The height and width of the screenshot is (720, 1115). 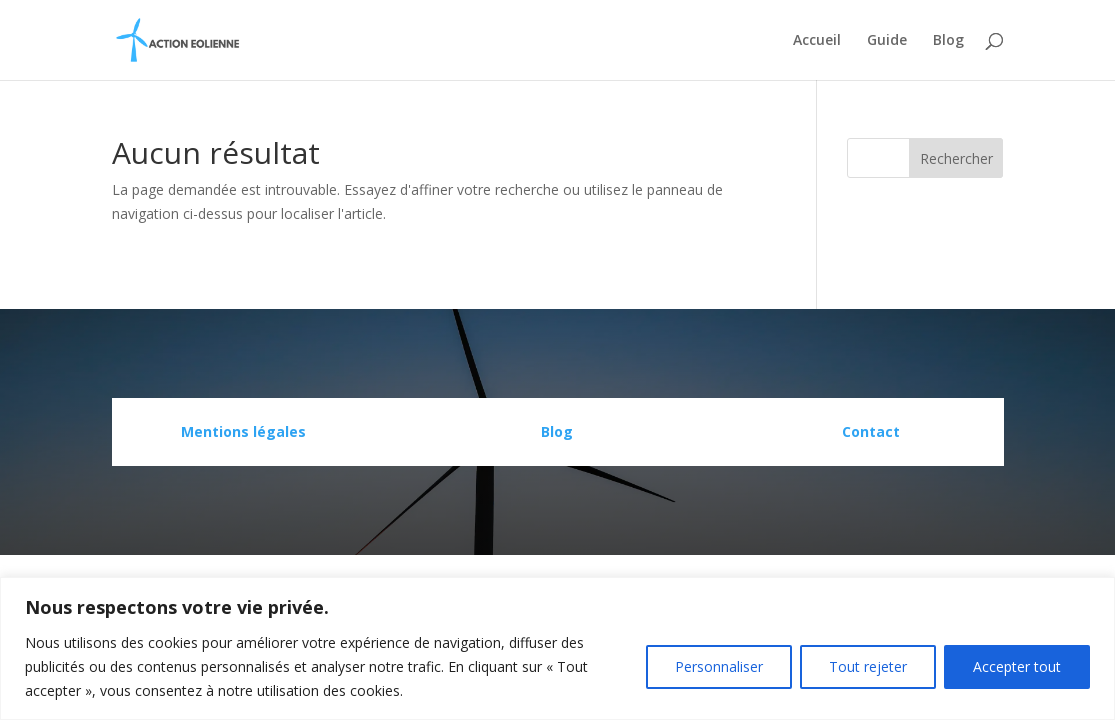 What do you see at coordinates (817, 41) in the screenshot?
I see `Accueil` at bounding box center [817, 41].